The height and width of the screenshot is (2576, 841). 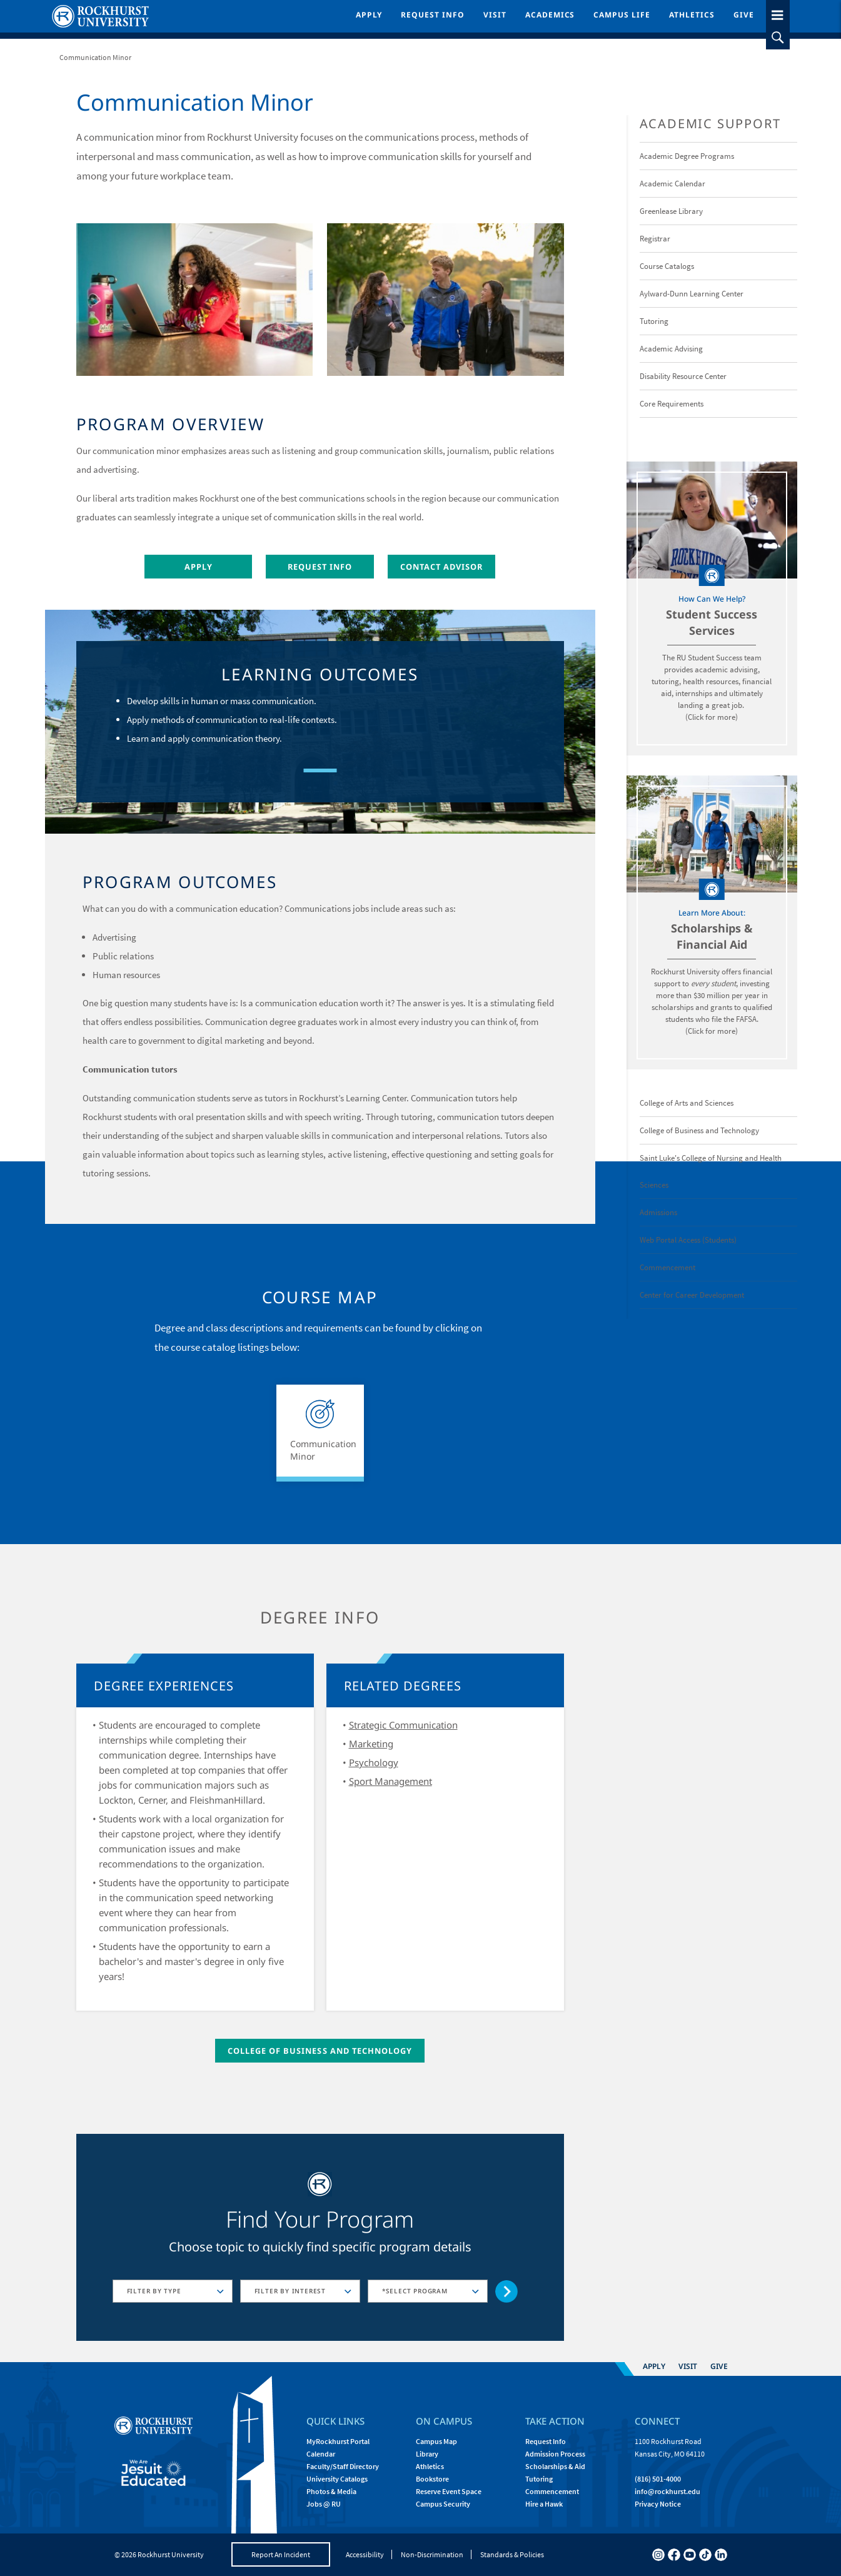 I want to click on Tutoring, so click(x=539, y=2478).